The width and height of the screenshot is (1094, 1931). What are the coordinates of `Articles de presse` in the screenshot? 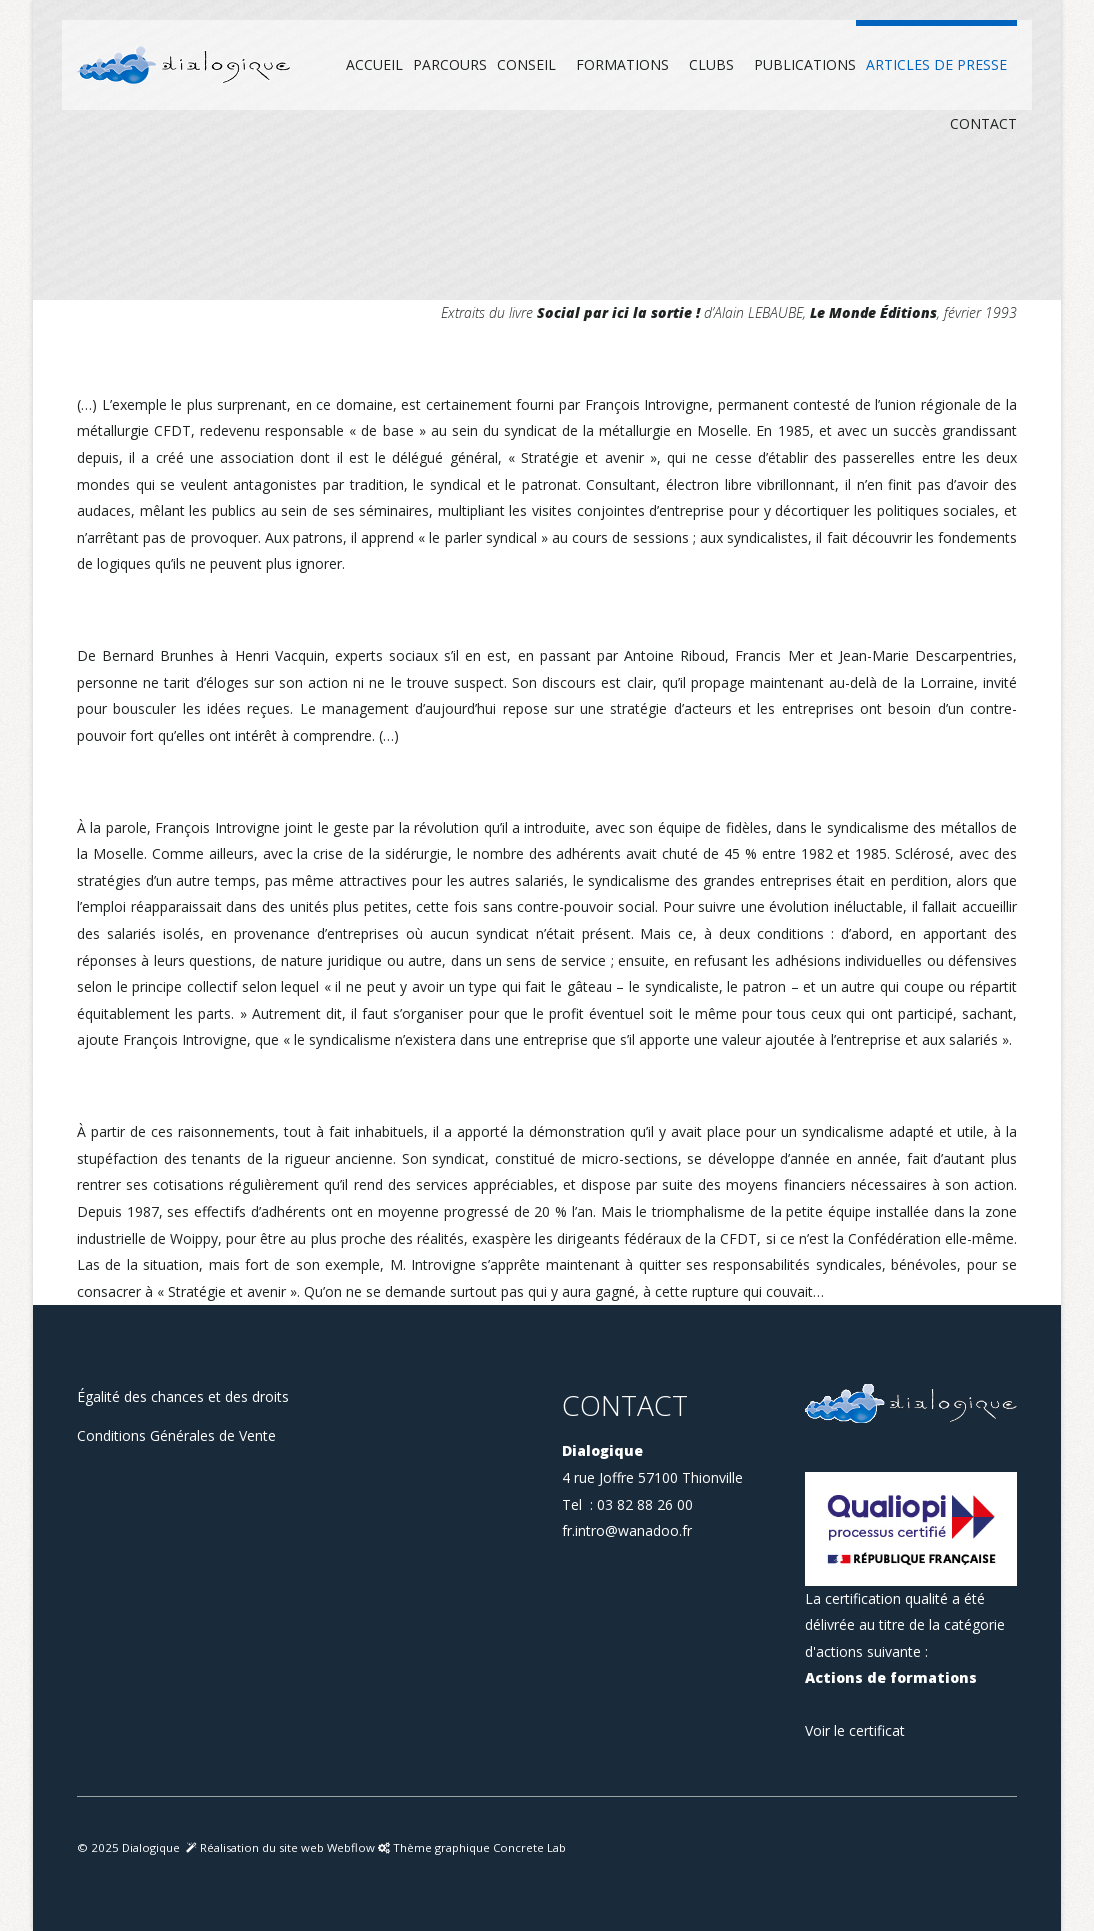 It's located at (936, 64).